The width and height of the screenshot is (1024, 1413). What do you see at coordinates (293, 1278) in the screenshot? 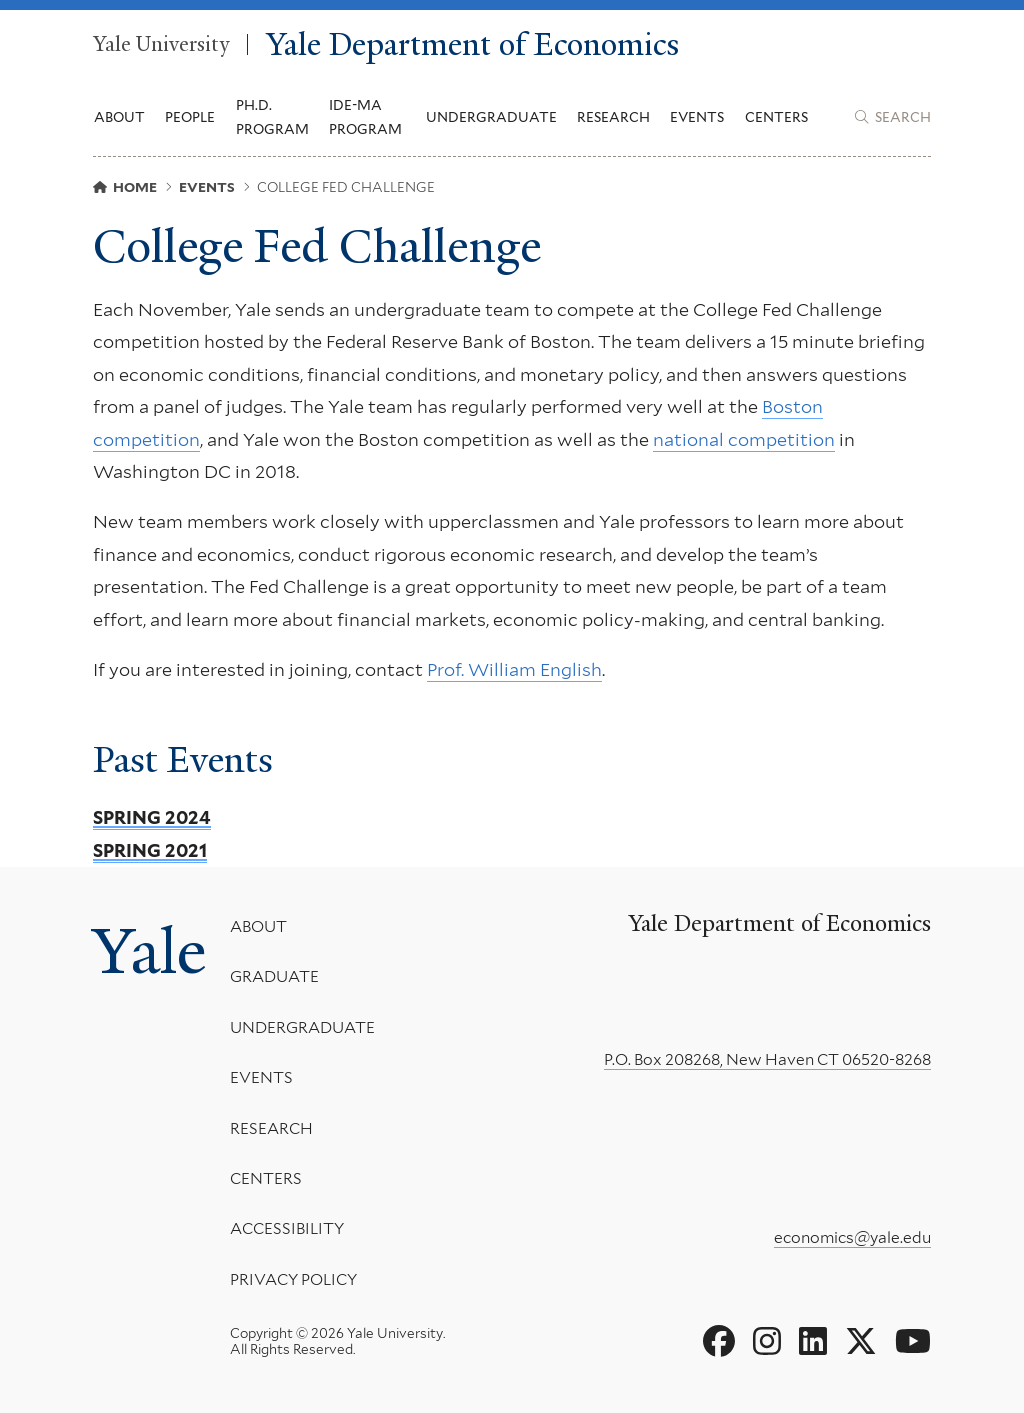
I see `Privacy Policy` at bounding box center [293, 1278].